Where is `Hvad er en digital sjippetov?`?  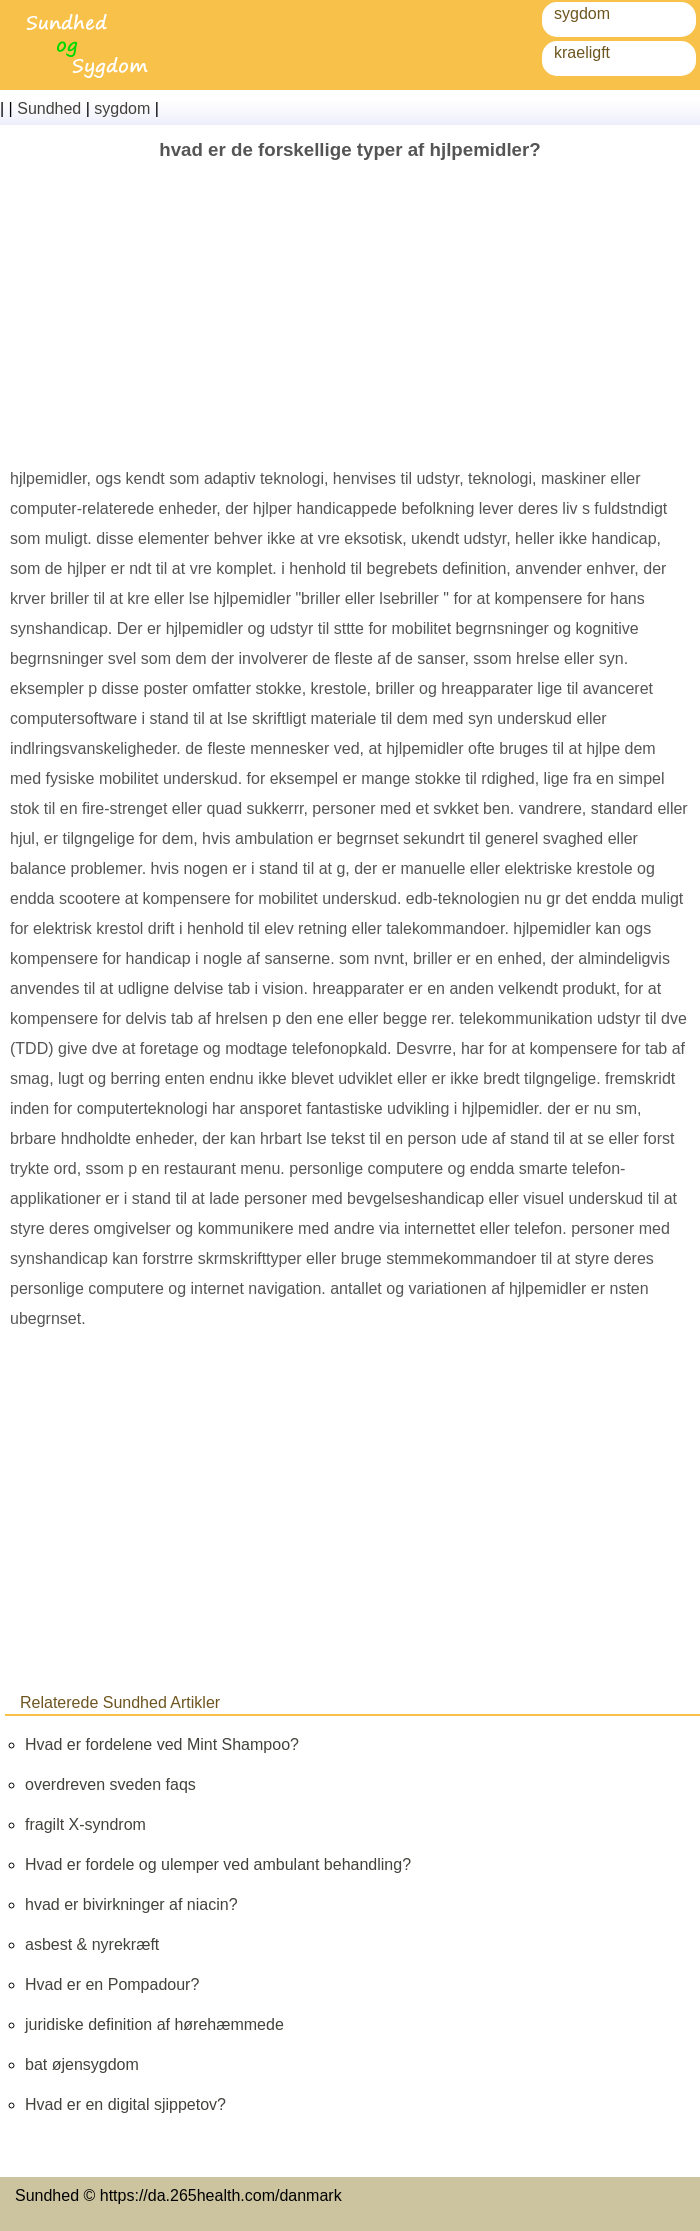 Hvad er en digital sjippetov? is located at coordinates (125, 2104).